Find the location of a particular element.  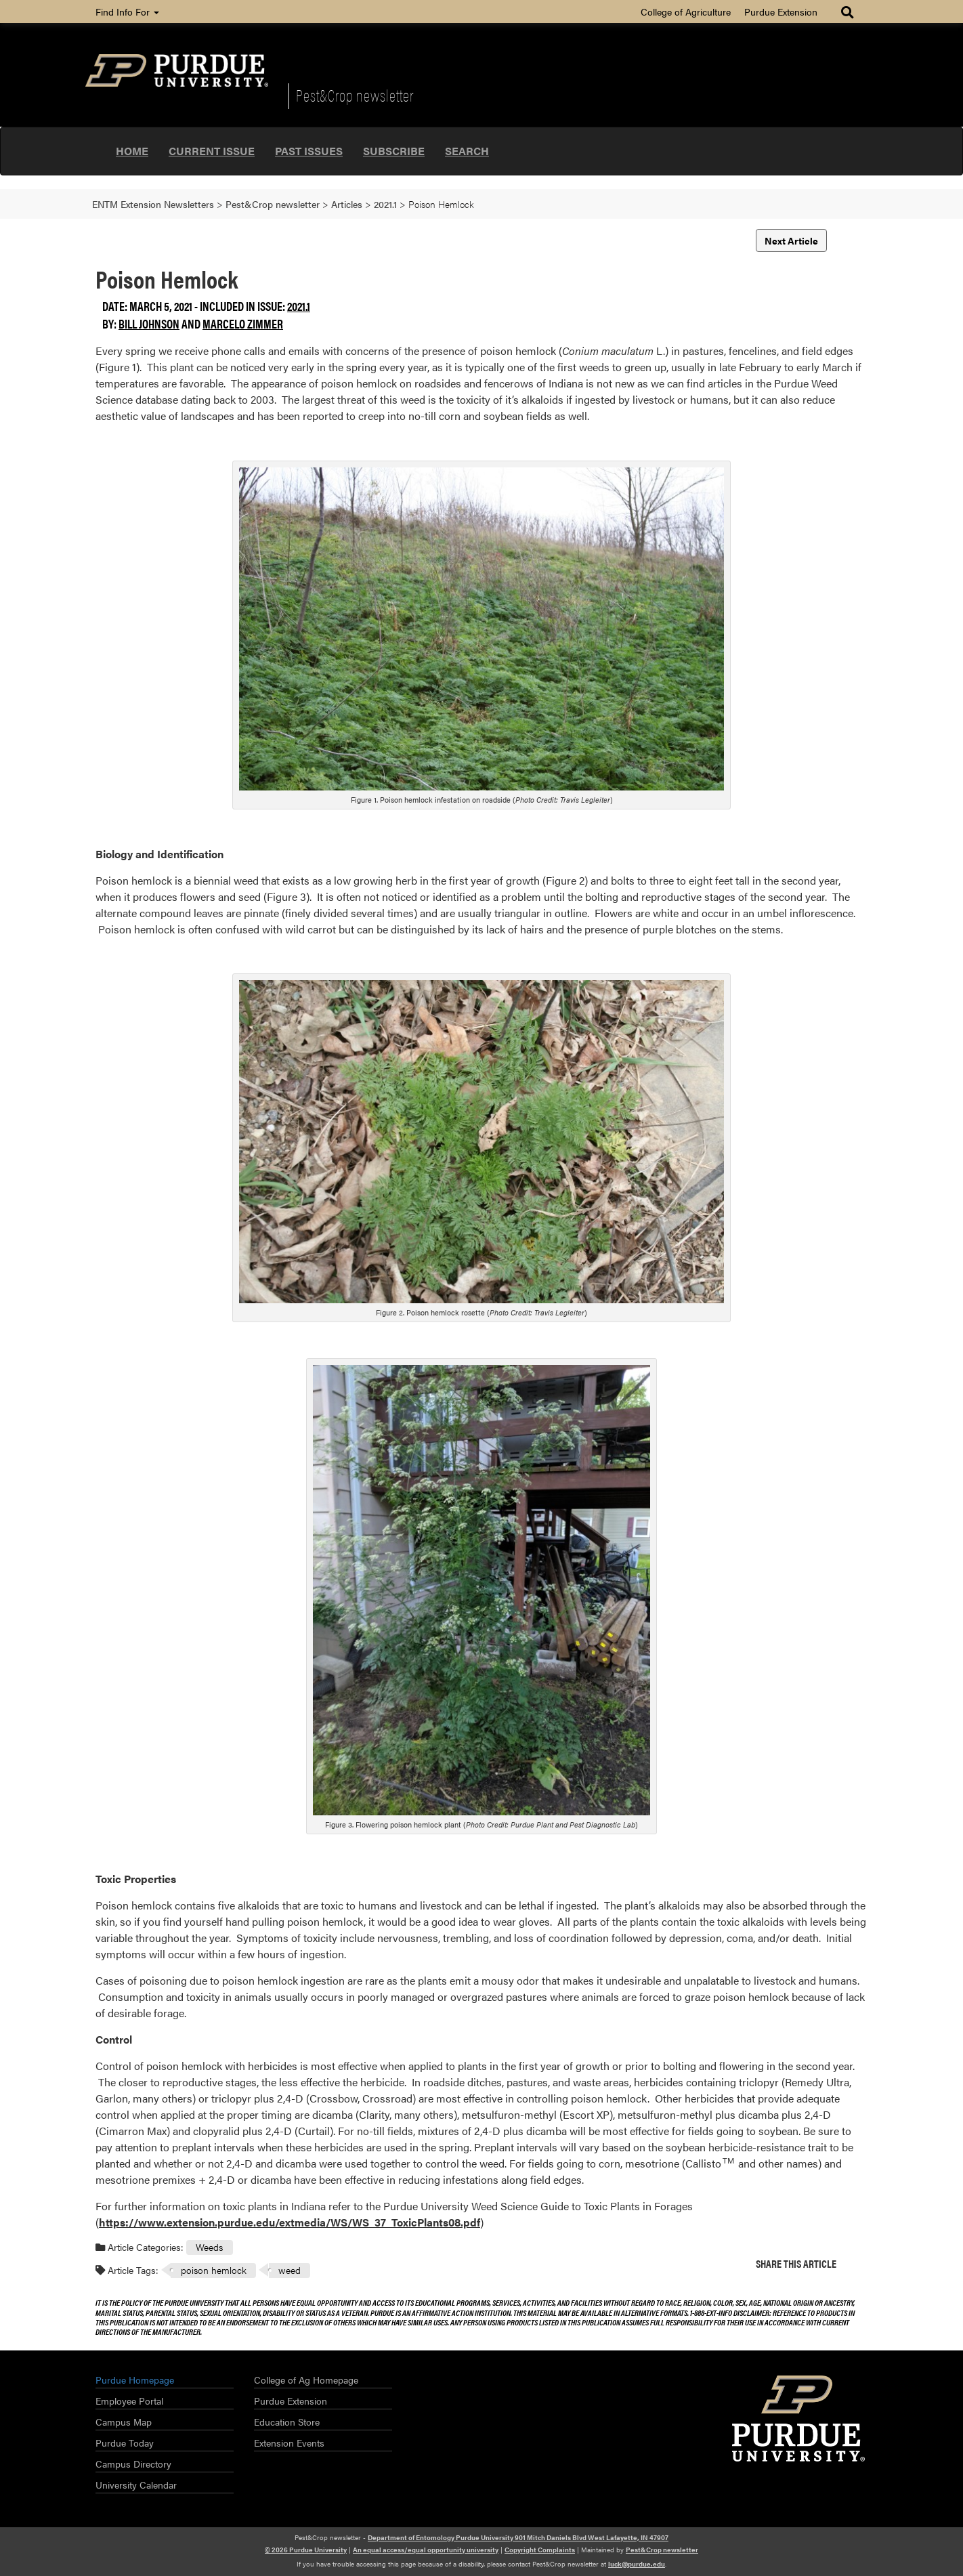

College of Agriculture is located at coordinates (686, 11).